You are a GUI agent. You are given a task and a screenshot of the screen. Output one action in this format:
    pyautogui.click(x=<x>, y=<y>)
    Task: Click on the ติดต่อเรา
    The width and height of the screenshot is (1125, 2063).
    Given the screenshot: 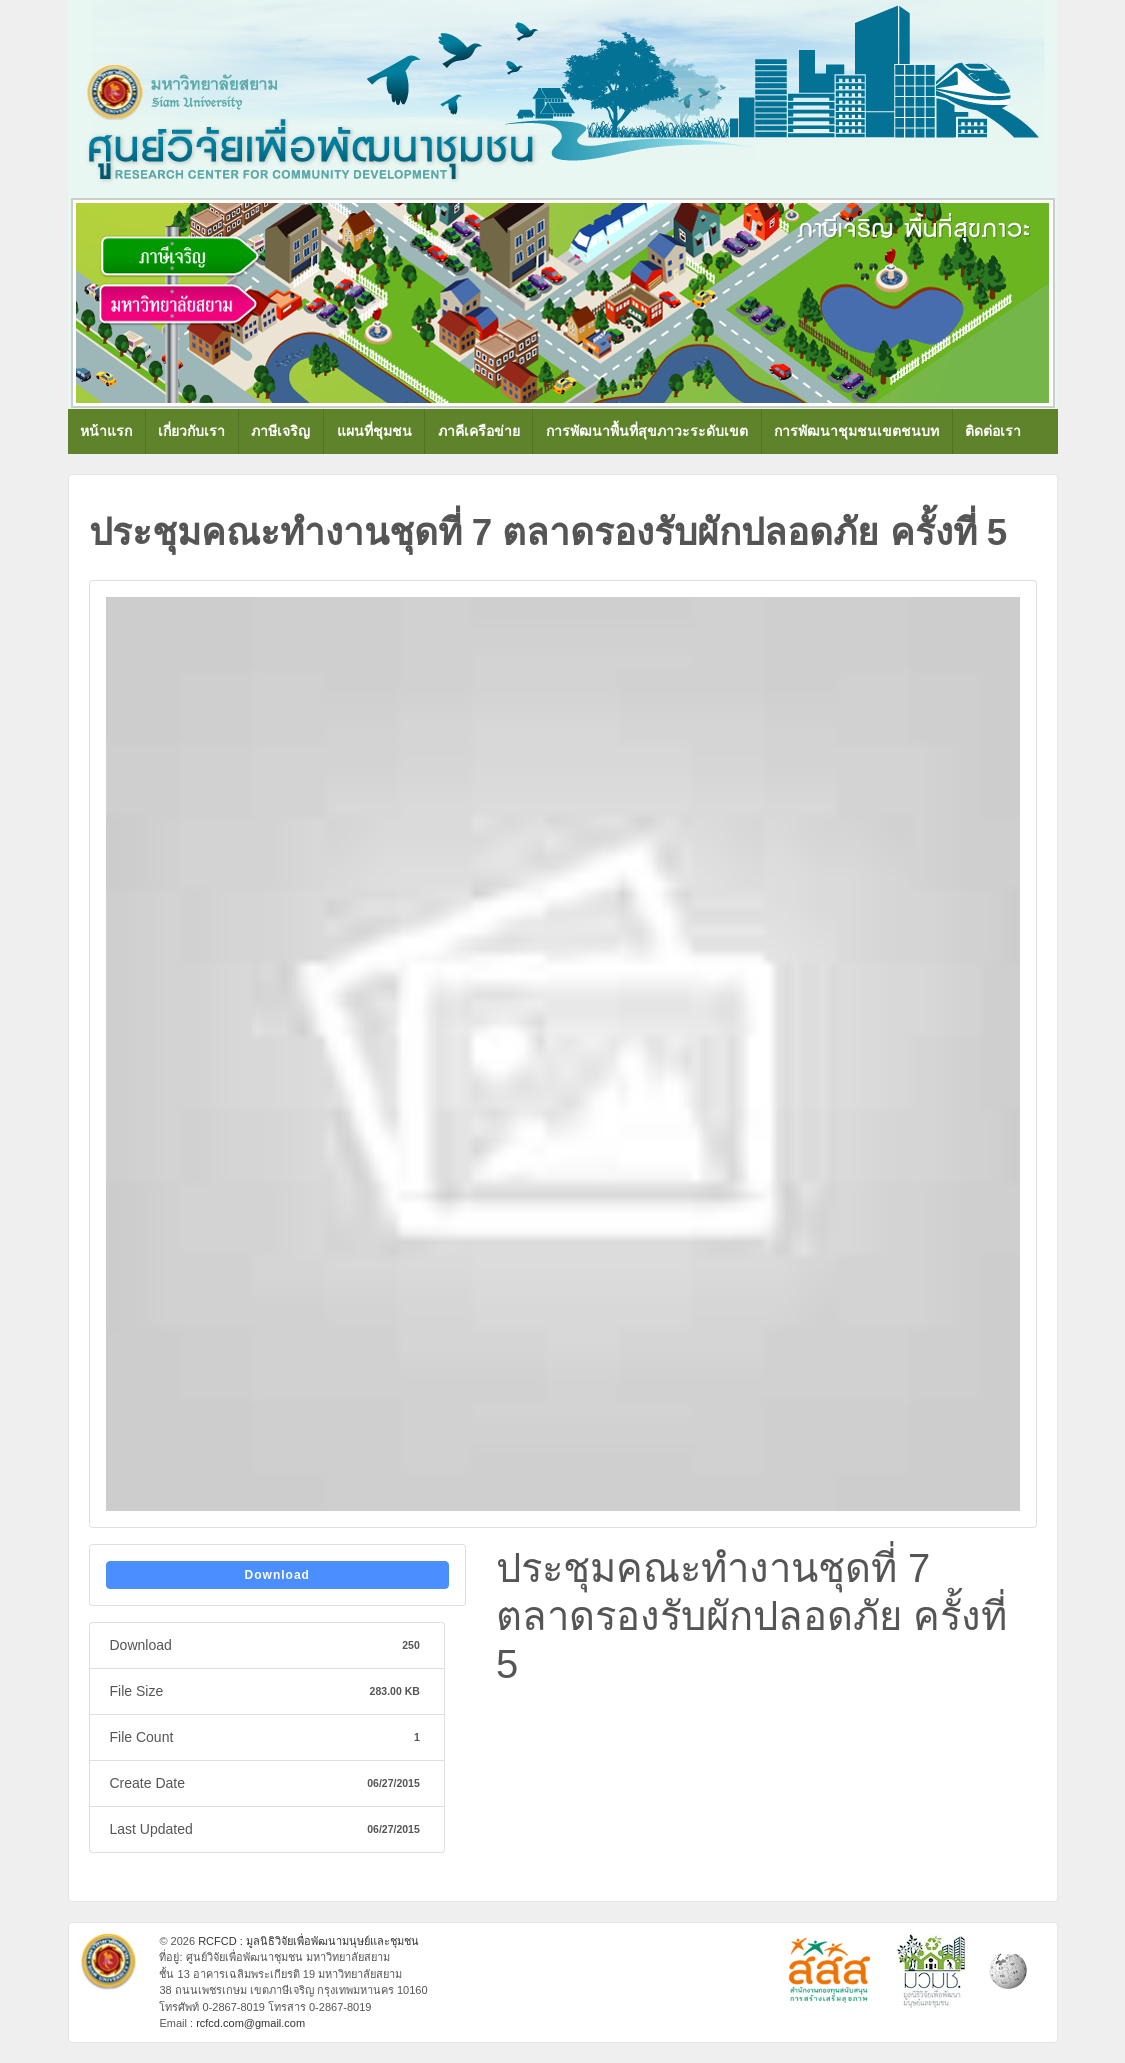 What is the action you would take?
    pyautogui.click(x=993, y=431)
    